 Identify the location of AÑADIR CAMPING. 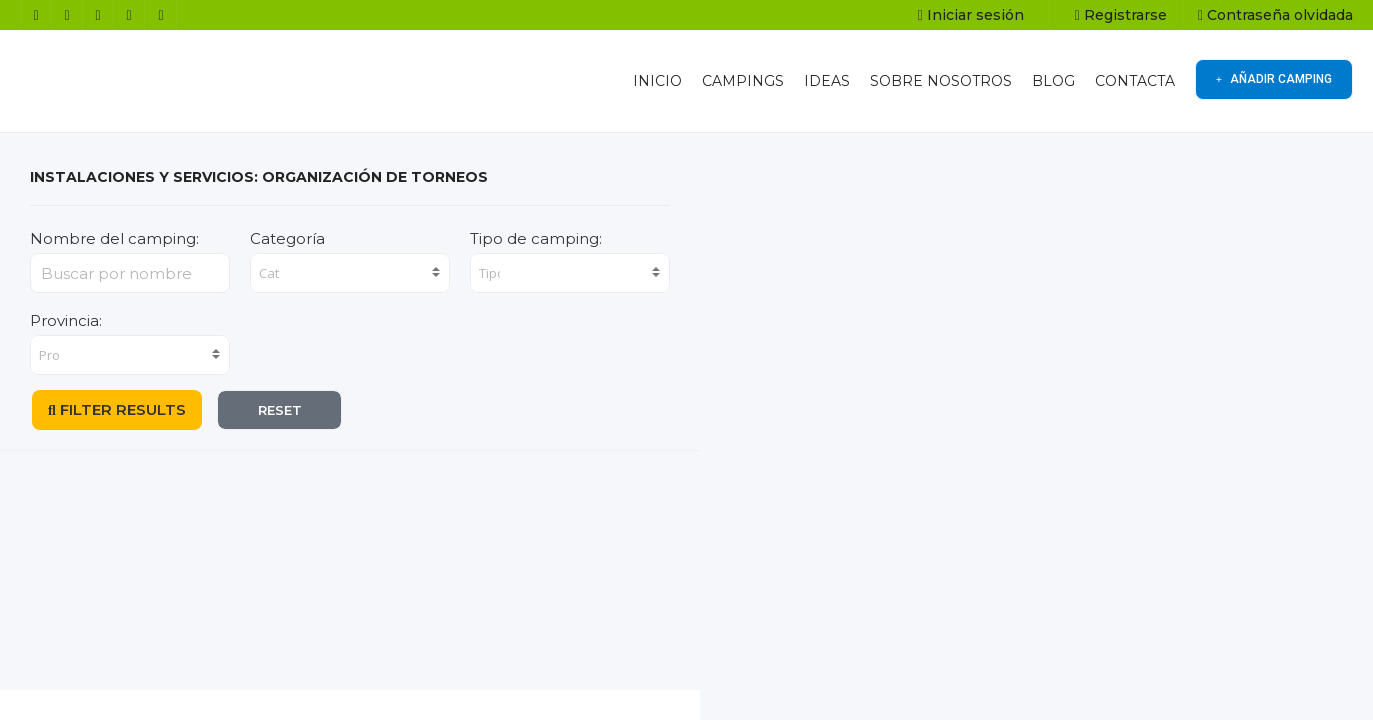
(1274, 79).